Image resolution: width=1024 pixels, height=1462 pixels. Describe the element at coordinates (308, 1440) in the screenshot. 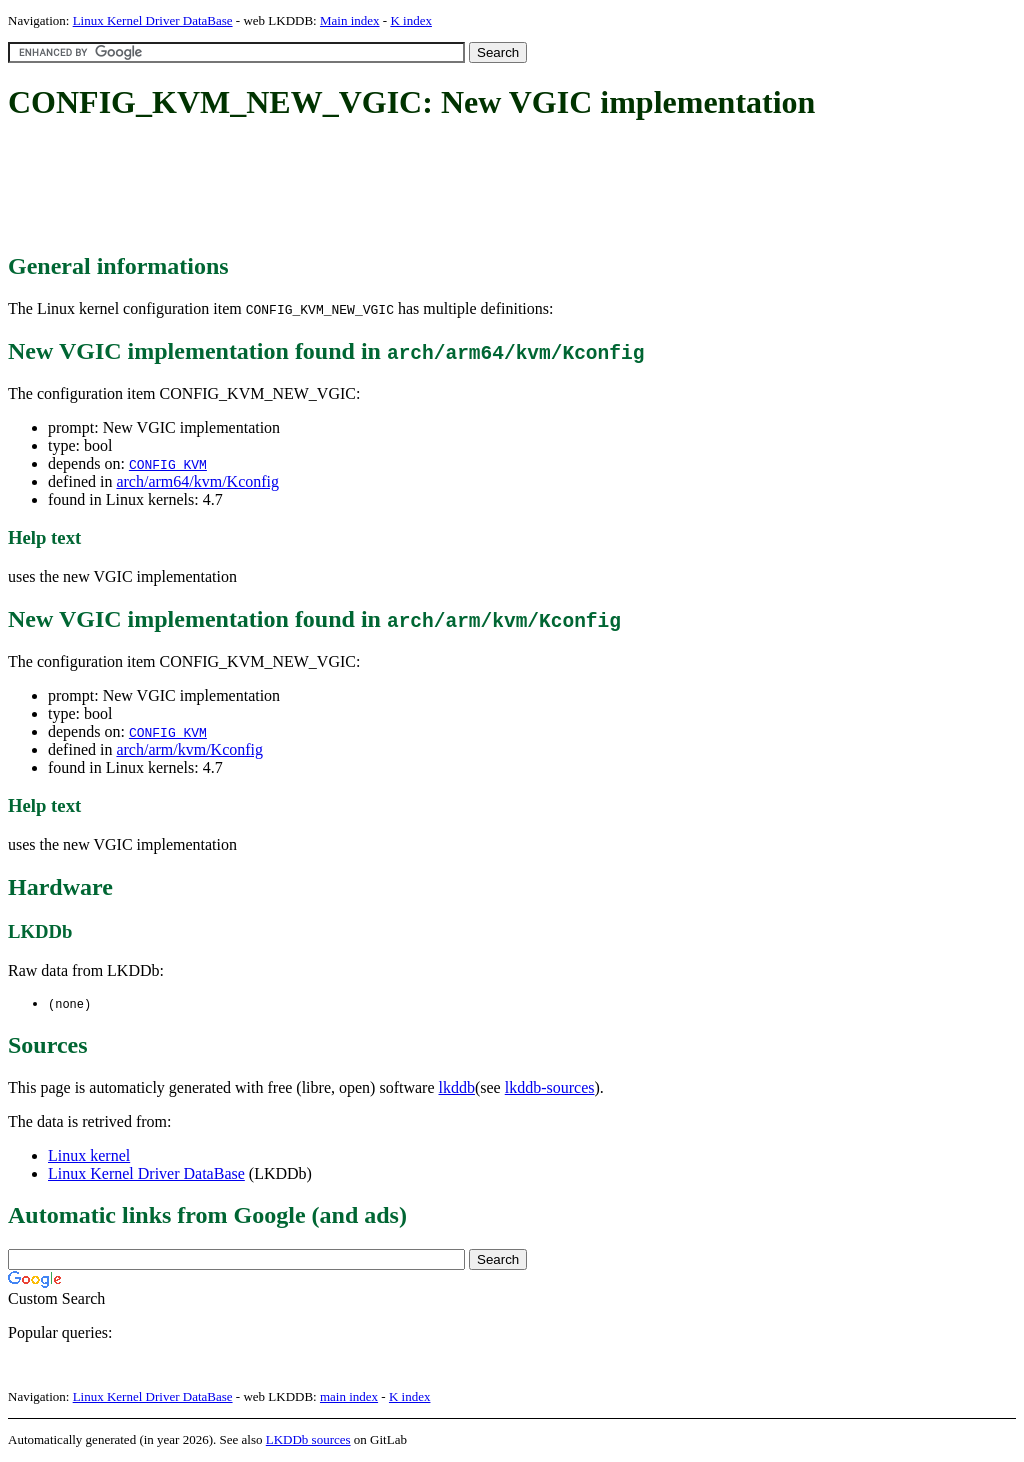

I see `LKDDb sources` at that location.